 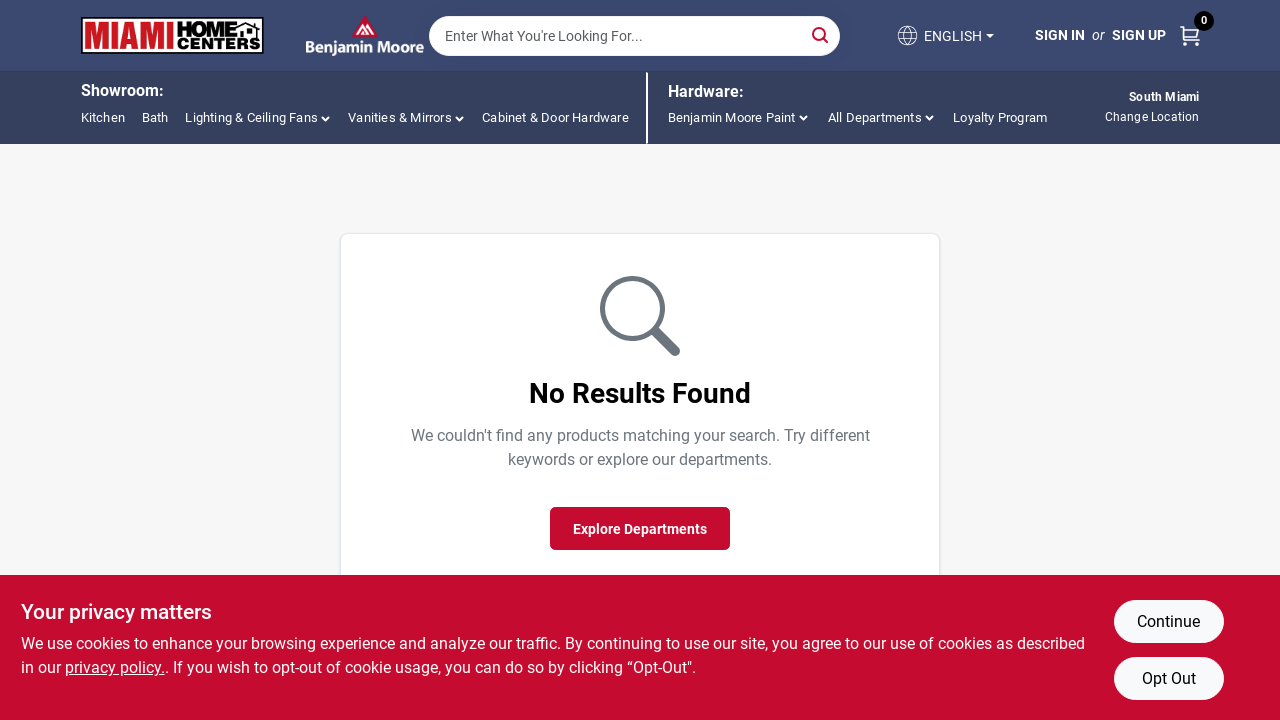 What do you see at coordinates (1000, 117) in the screenshot?
I see `Loyalty Program [To Loyalty Program (opens in a new tab)]` at bounding box center [1000, 117].